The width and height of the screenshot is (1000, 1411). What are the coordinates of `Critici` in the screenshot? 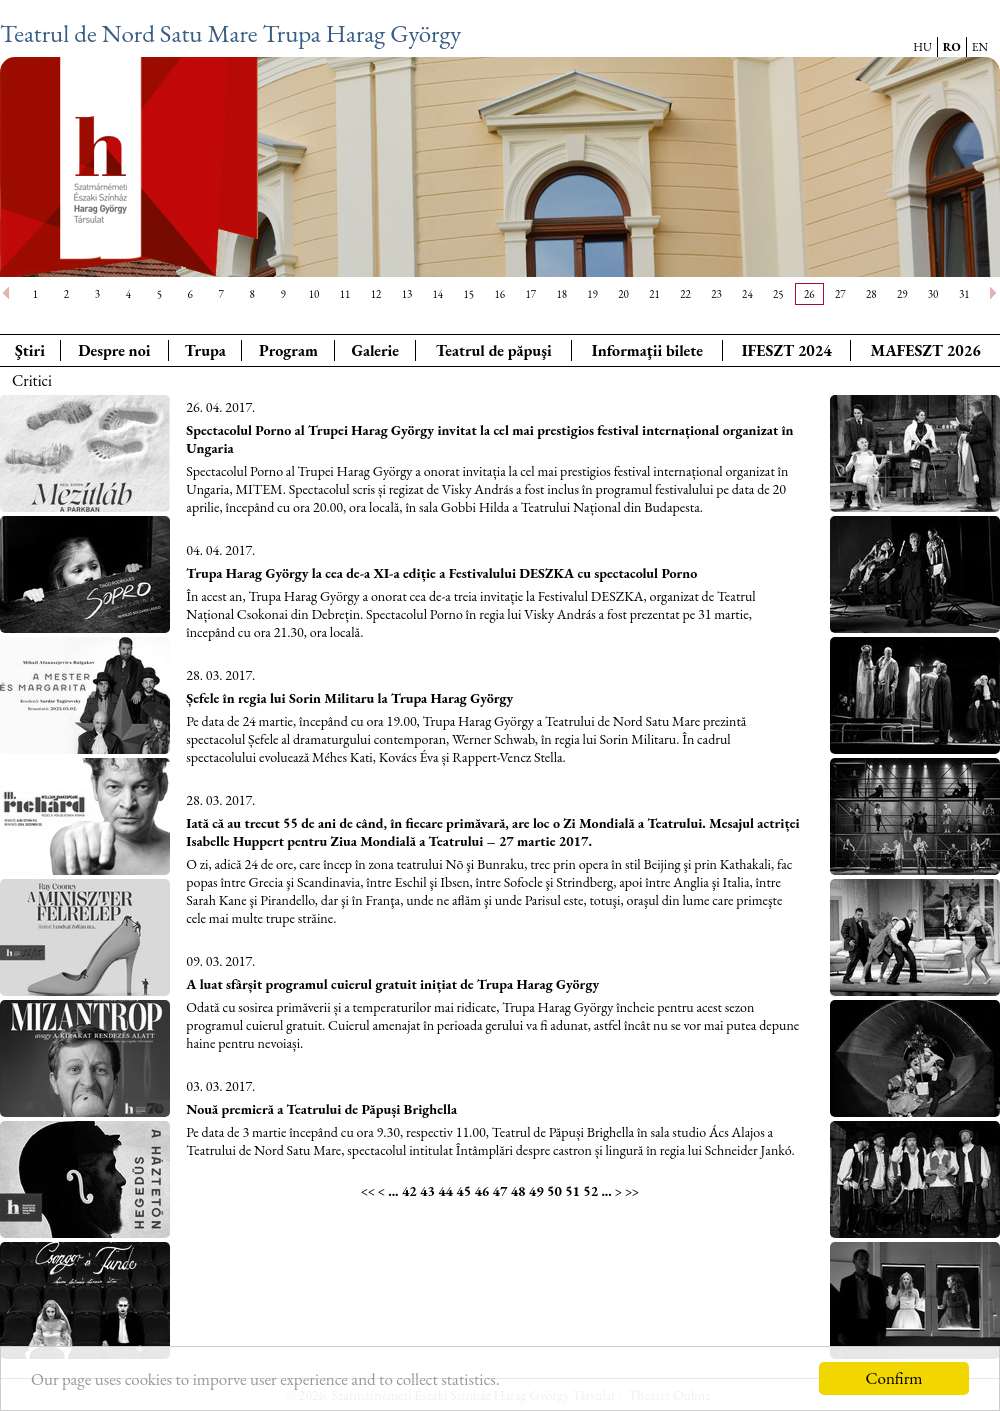 It's located at (32, 380).